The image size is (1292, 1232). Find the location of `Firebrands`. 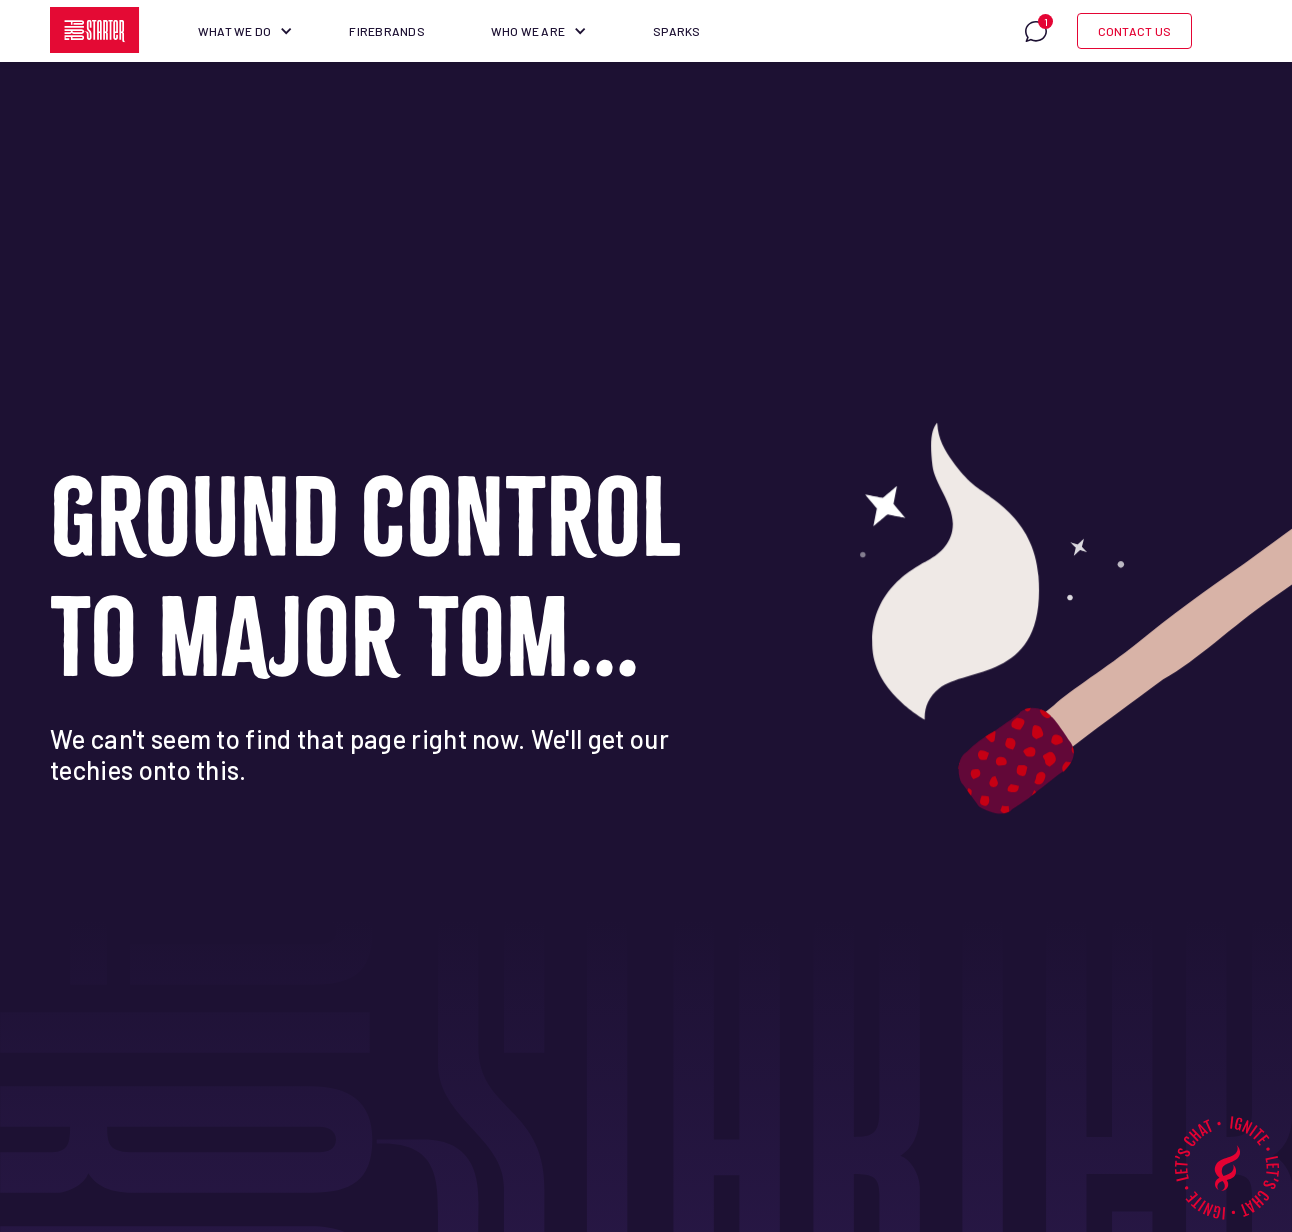

Firebrands is located at coordinates (386, 31).